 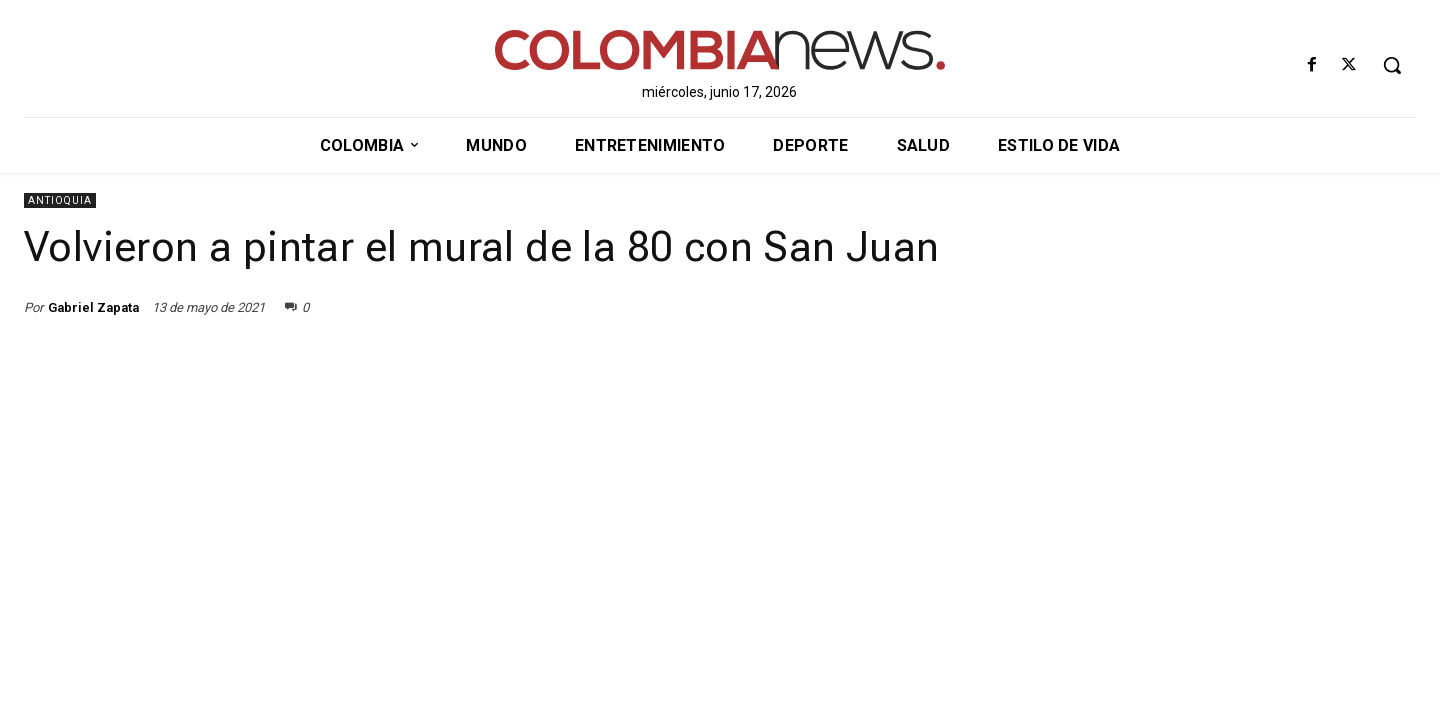 What do you see at coordinates (93, 307) in the screenshot?
I see `Gabriel Zapata` at bounding box center [93, 307].